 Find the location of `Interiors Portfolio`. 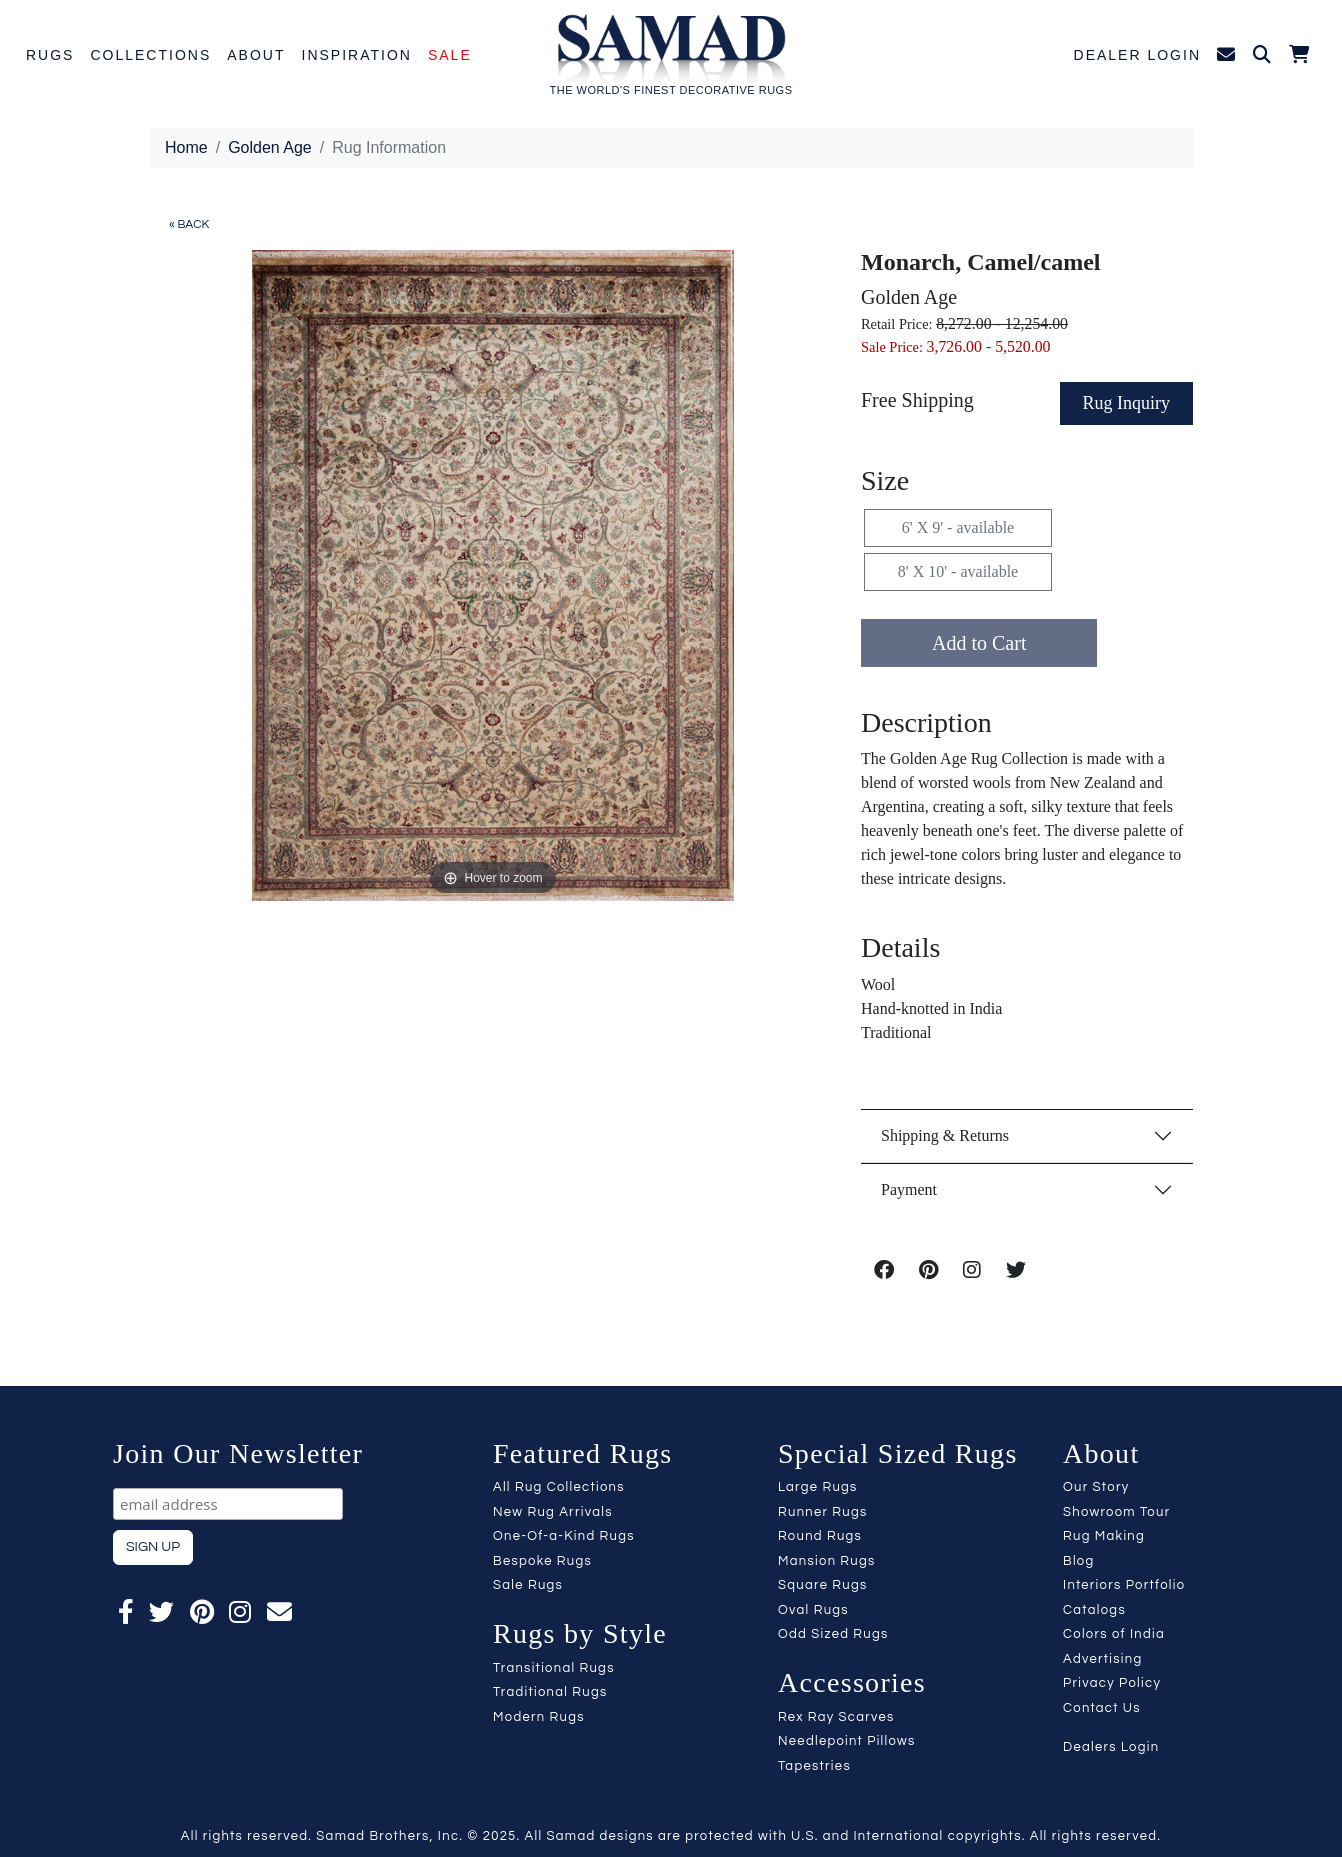

Interiors Portfolio is located at coordinates (1124, 1585).